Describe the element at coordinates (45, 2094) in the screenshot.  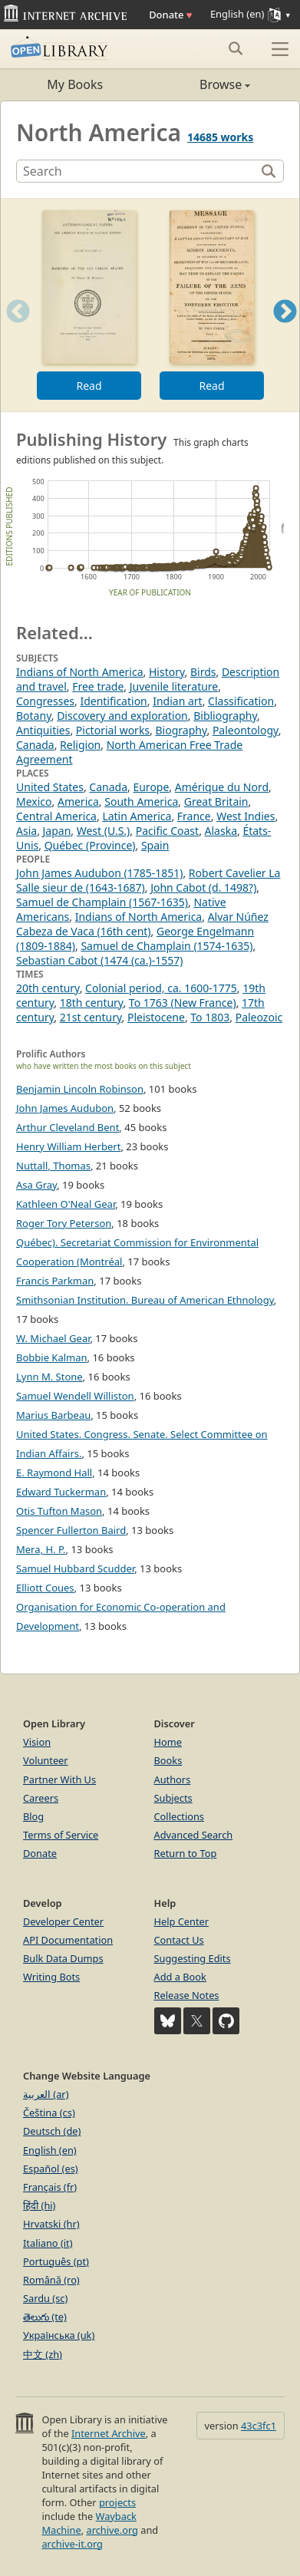
I see `العربية (ar)` at that location.